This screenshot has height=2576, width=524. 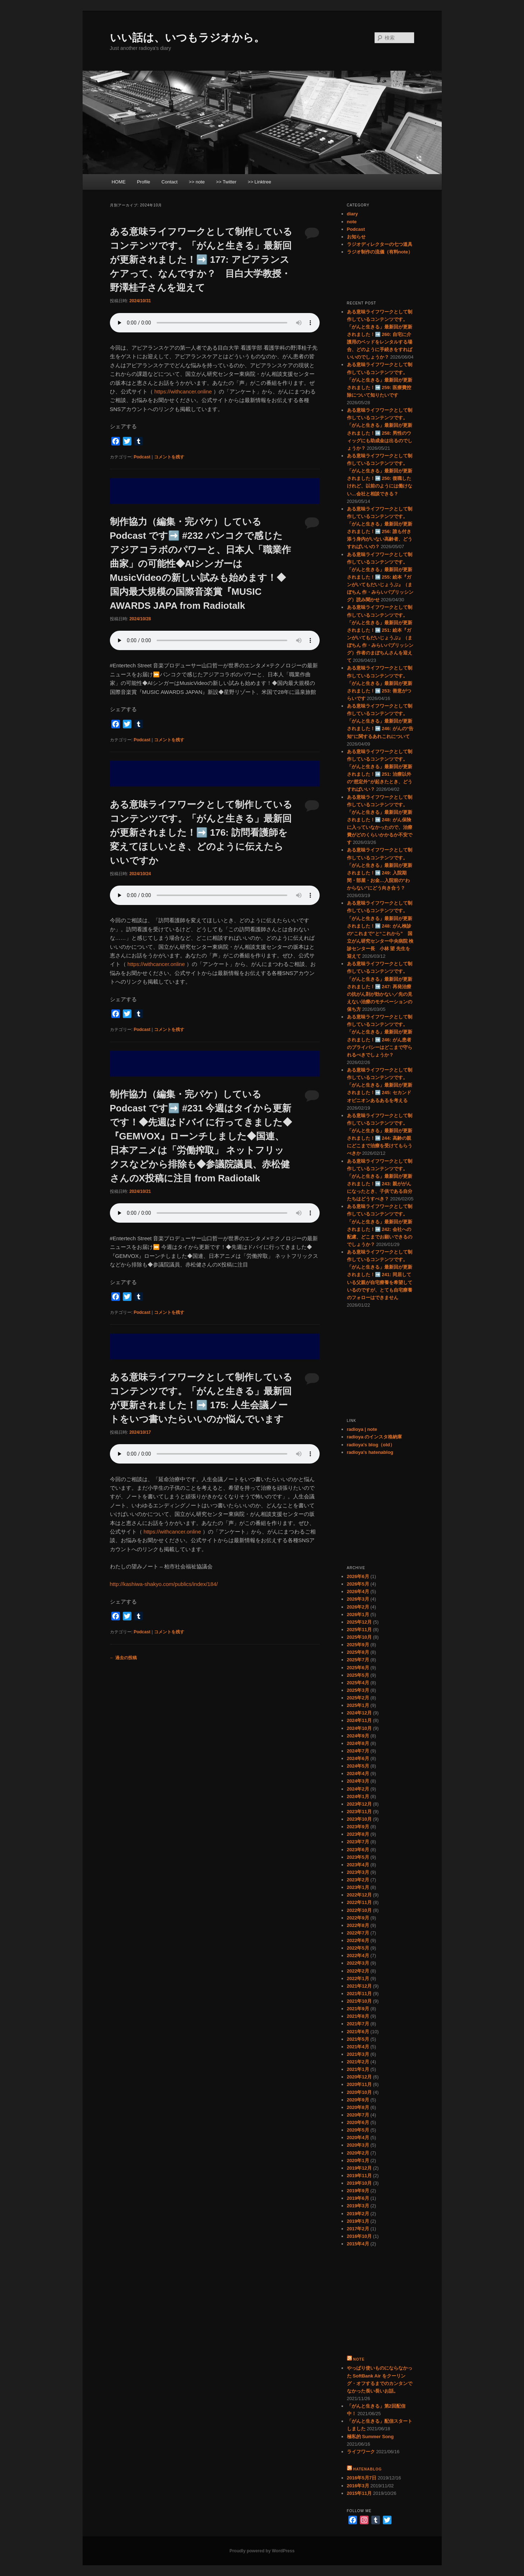 I want to click on 2019年6月, so click(x=358, y=2198).